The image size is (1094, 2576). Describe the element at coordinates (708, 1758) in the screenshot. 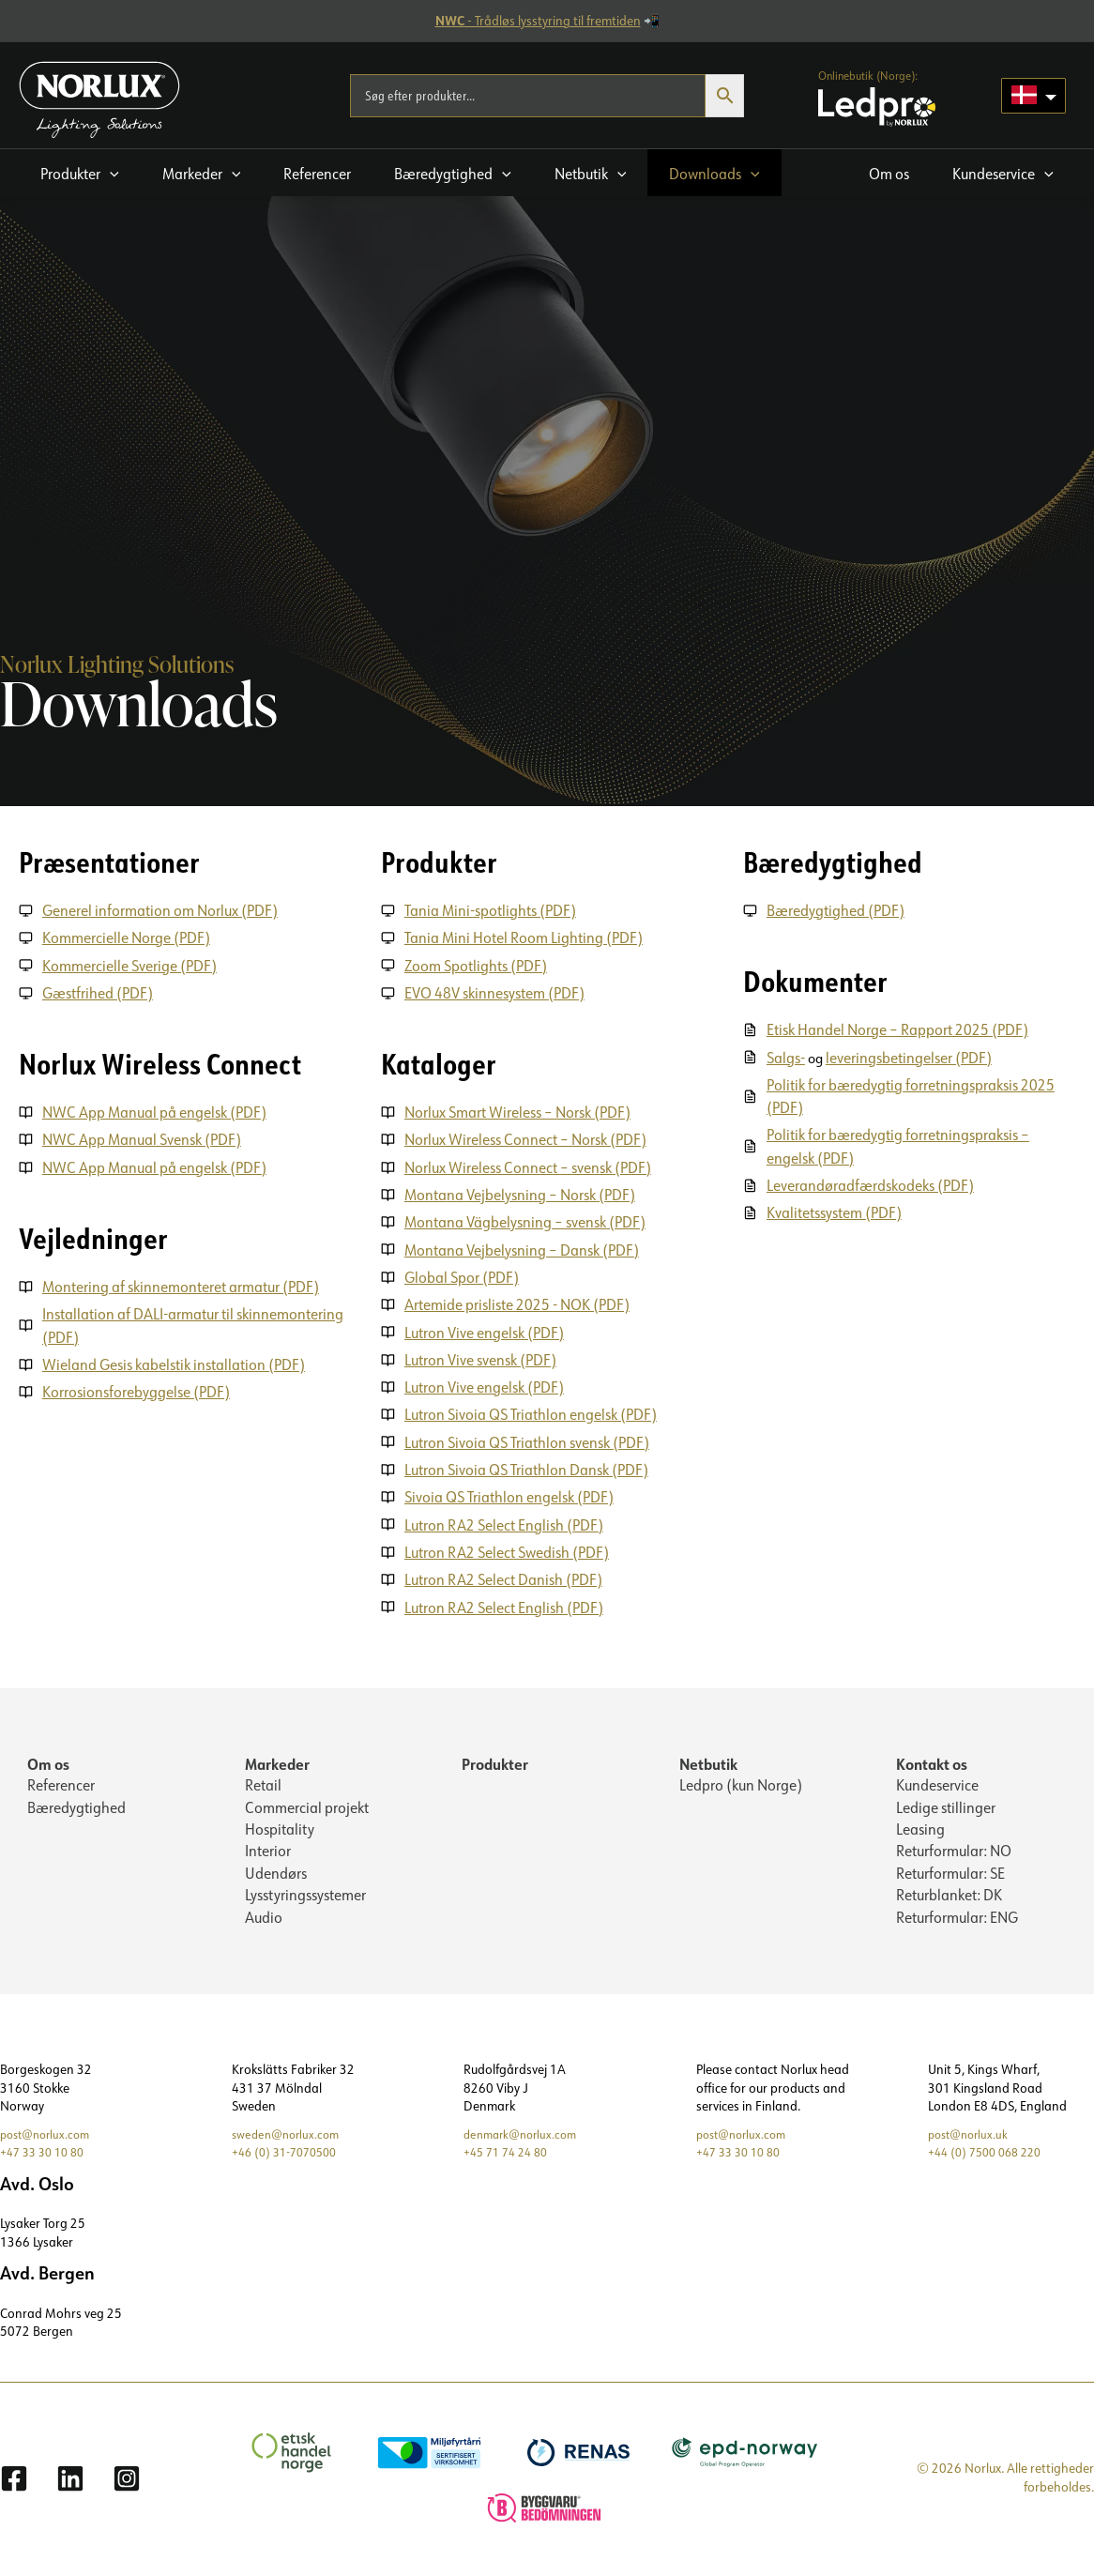

I see `Netbutik` at that location.